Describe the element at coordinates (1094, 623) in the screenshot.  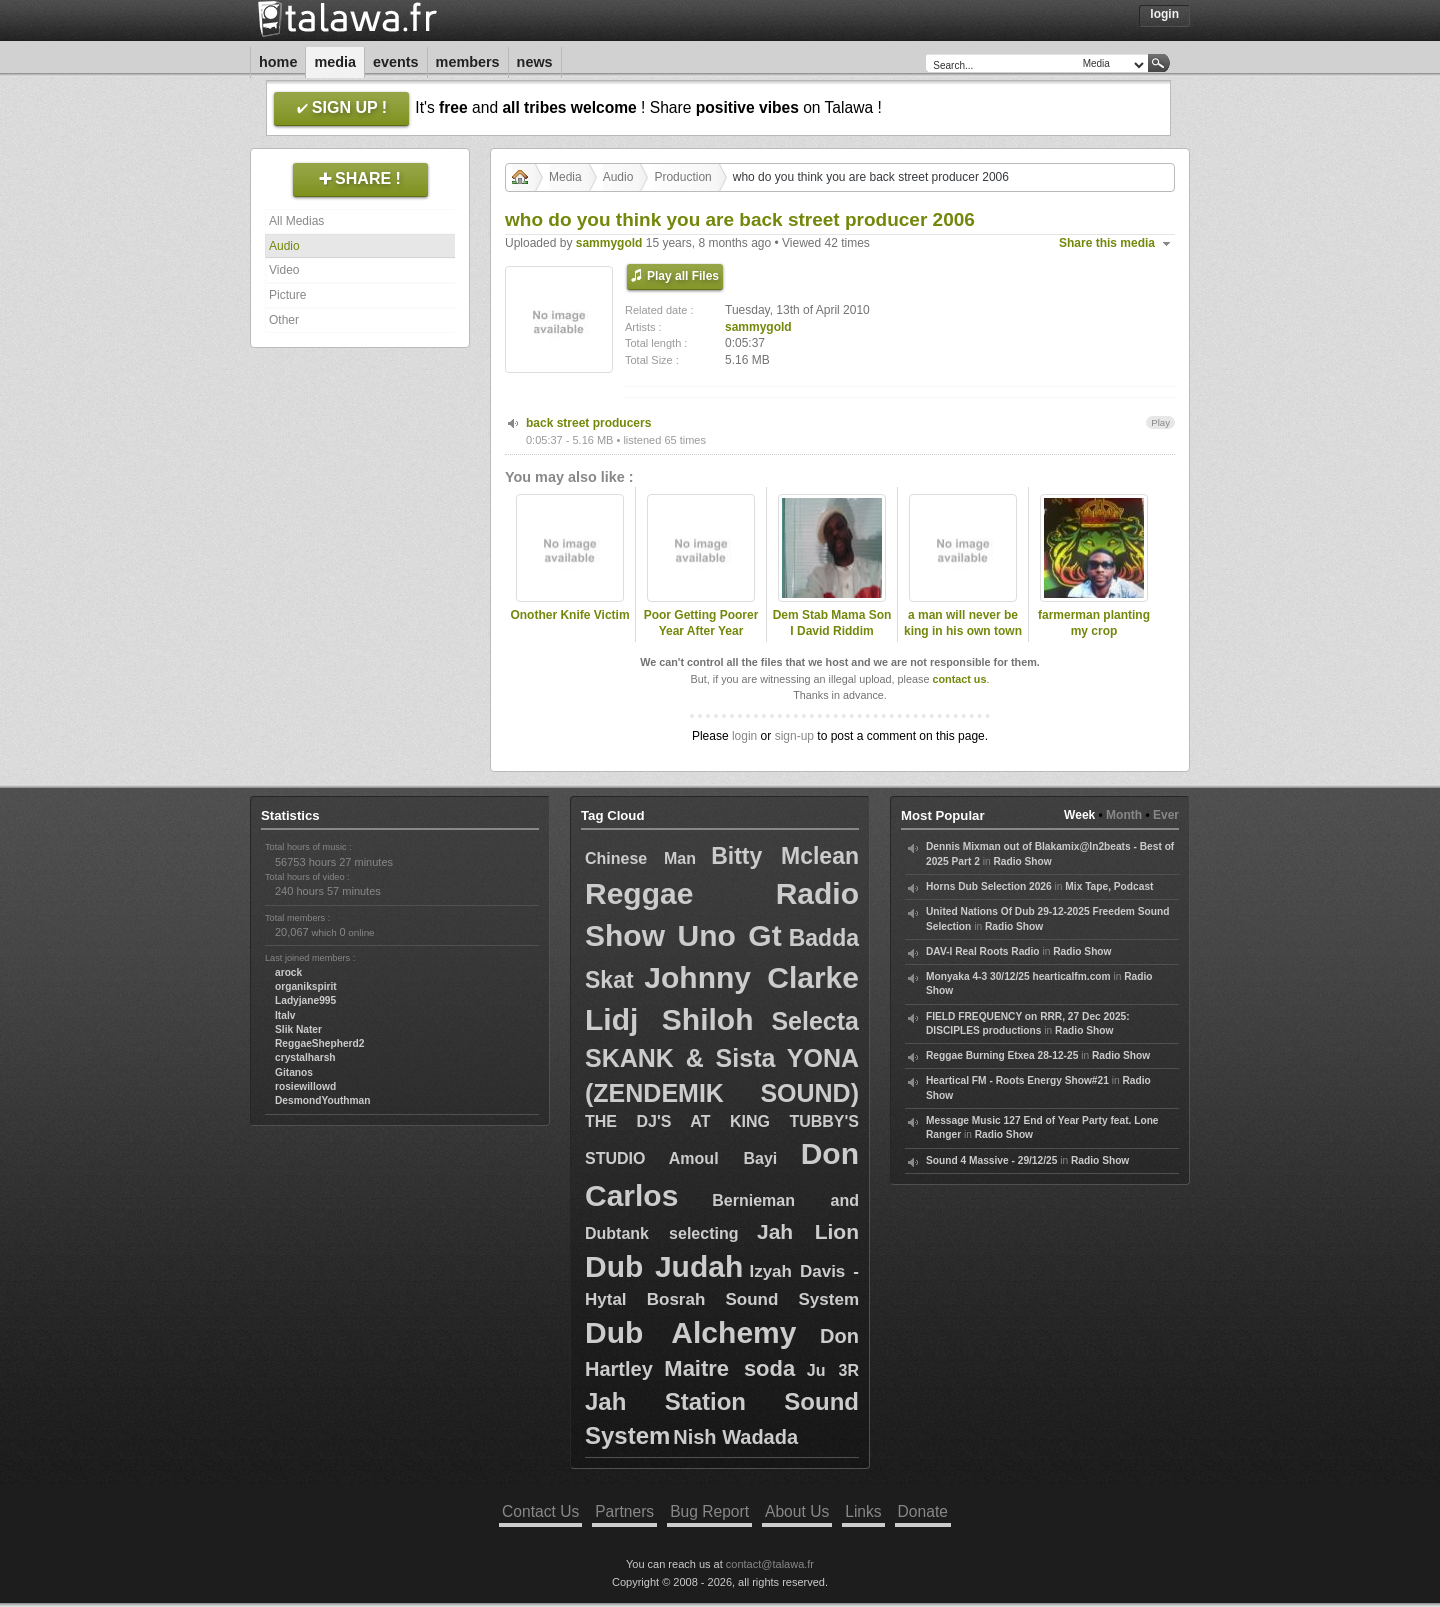
I see `farmerman planting my crop` at that location.